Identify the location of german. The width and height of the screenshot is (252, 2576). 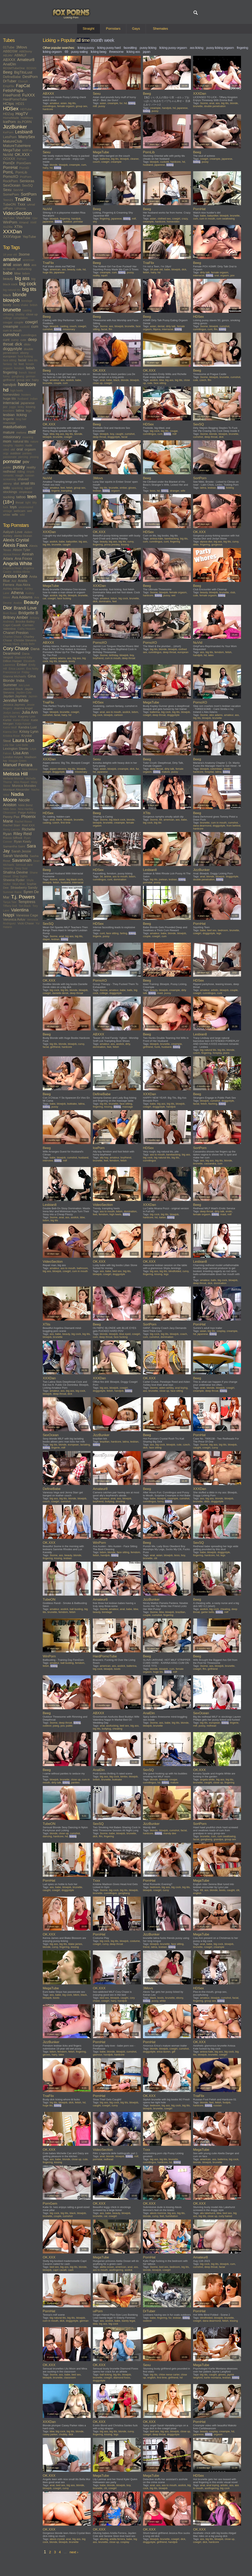
(30, 376).